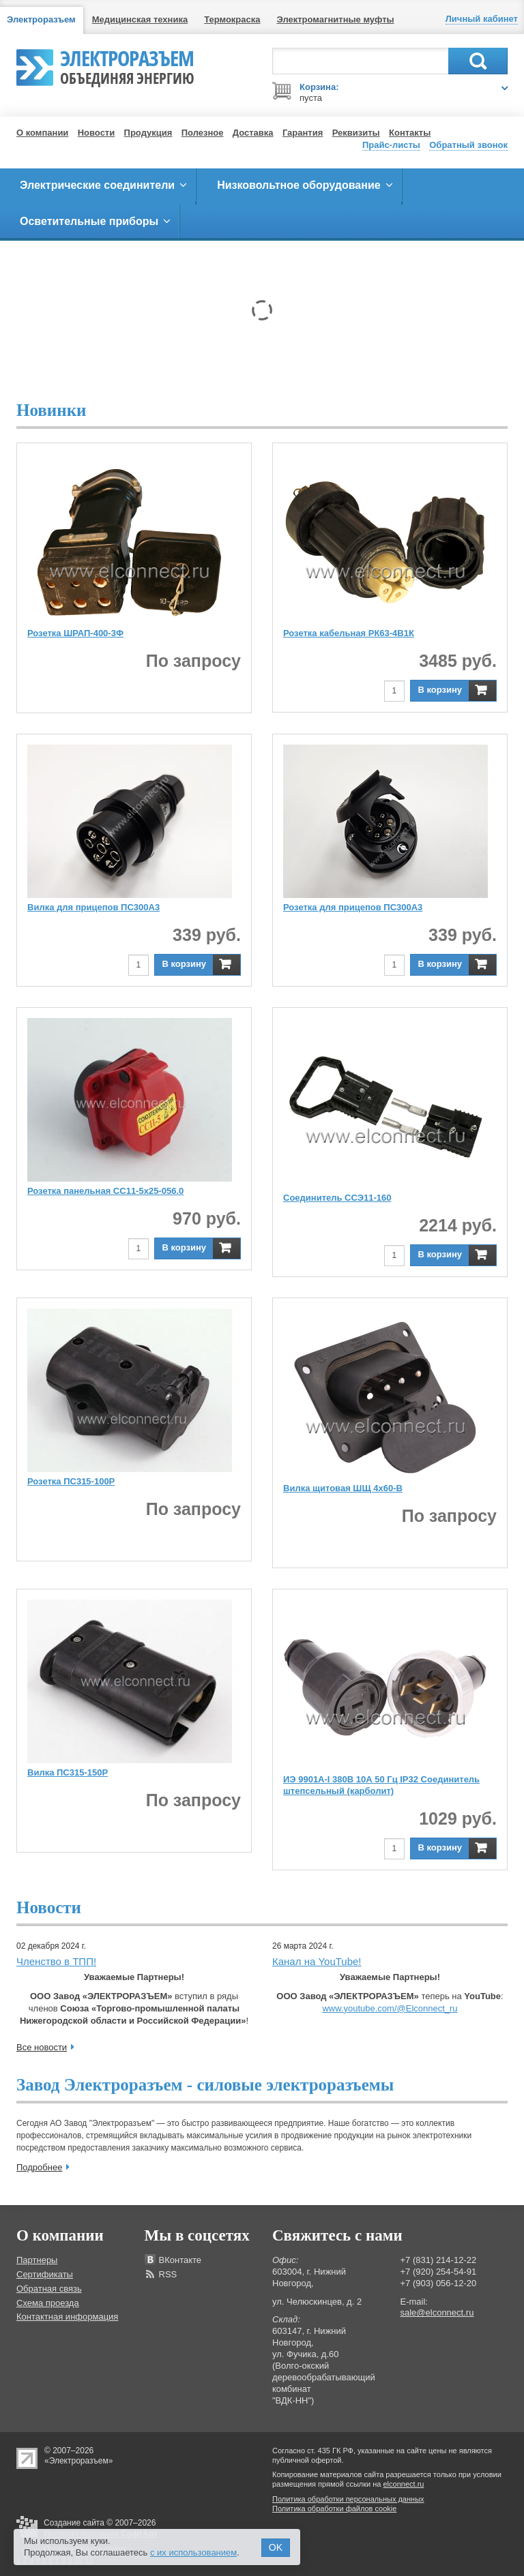  I want to click on Электромагнитные муфты, so click(335, 19).